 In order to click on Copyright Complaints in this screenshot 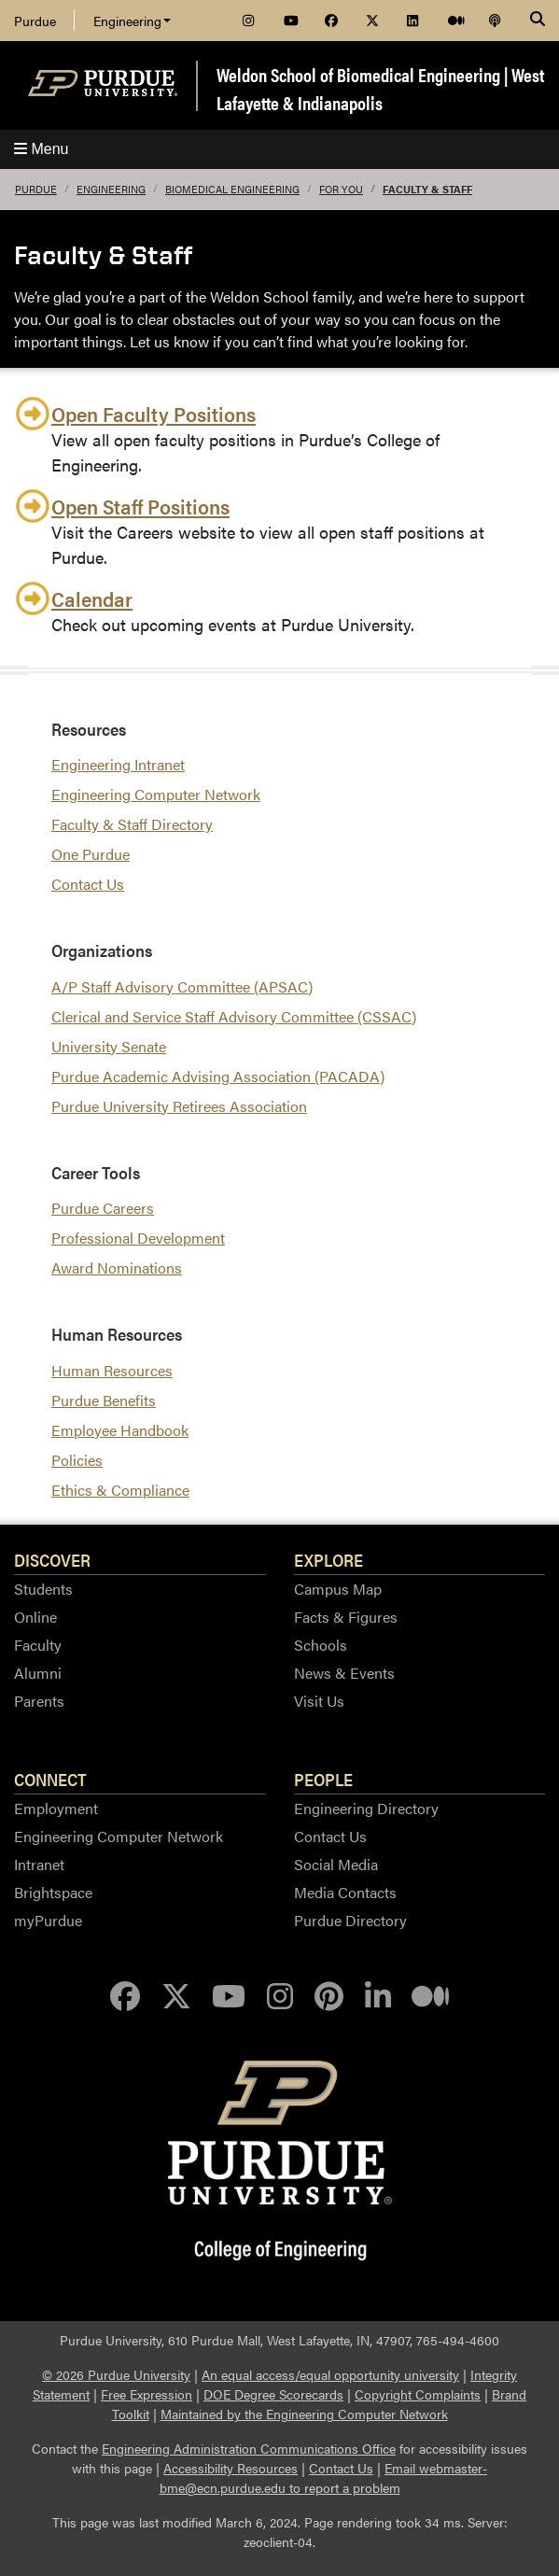, I will do `click(418, 2394)`.